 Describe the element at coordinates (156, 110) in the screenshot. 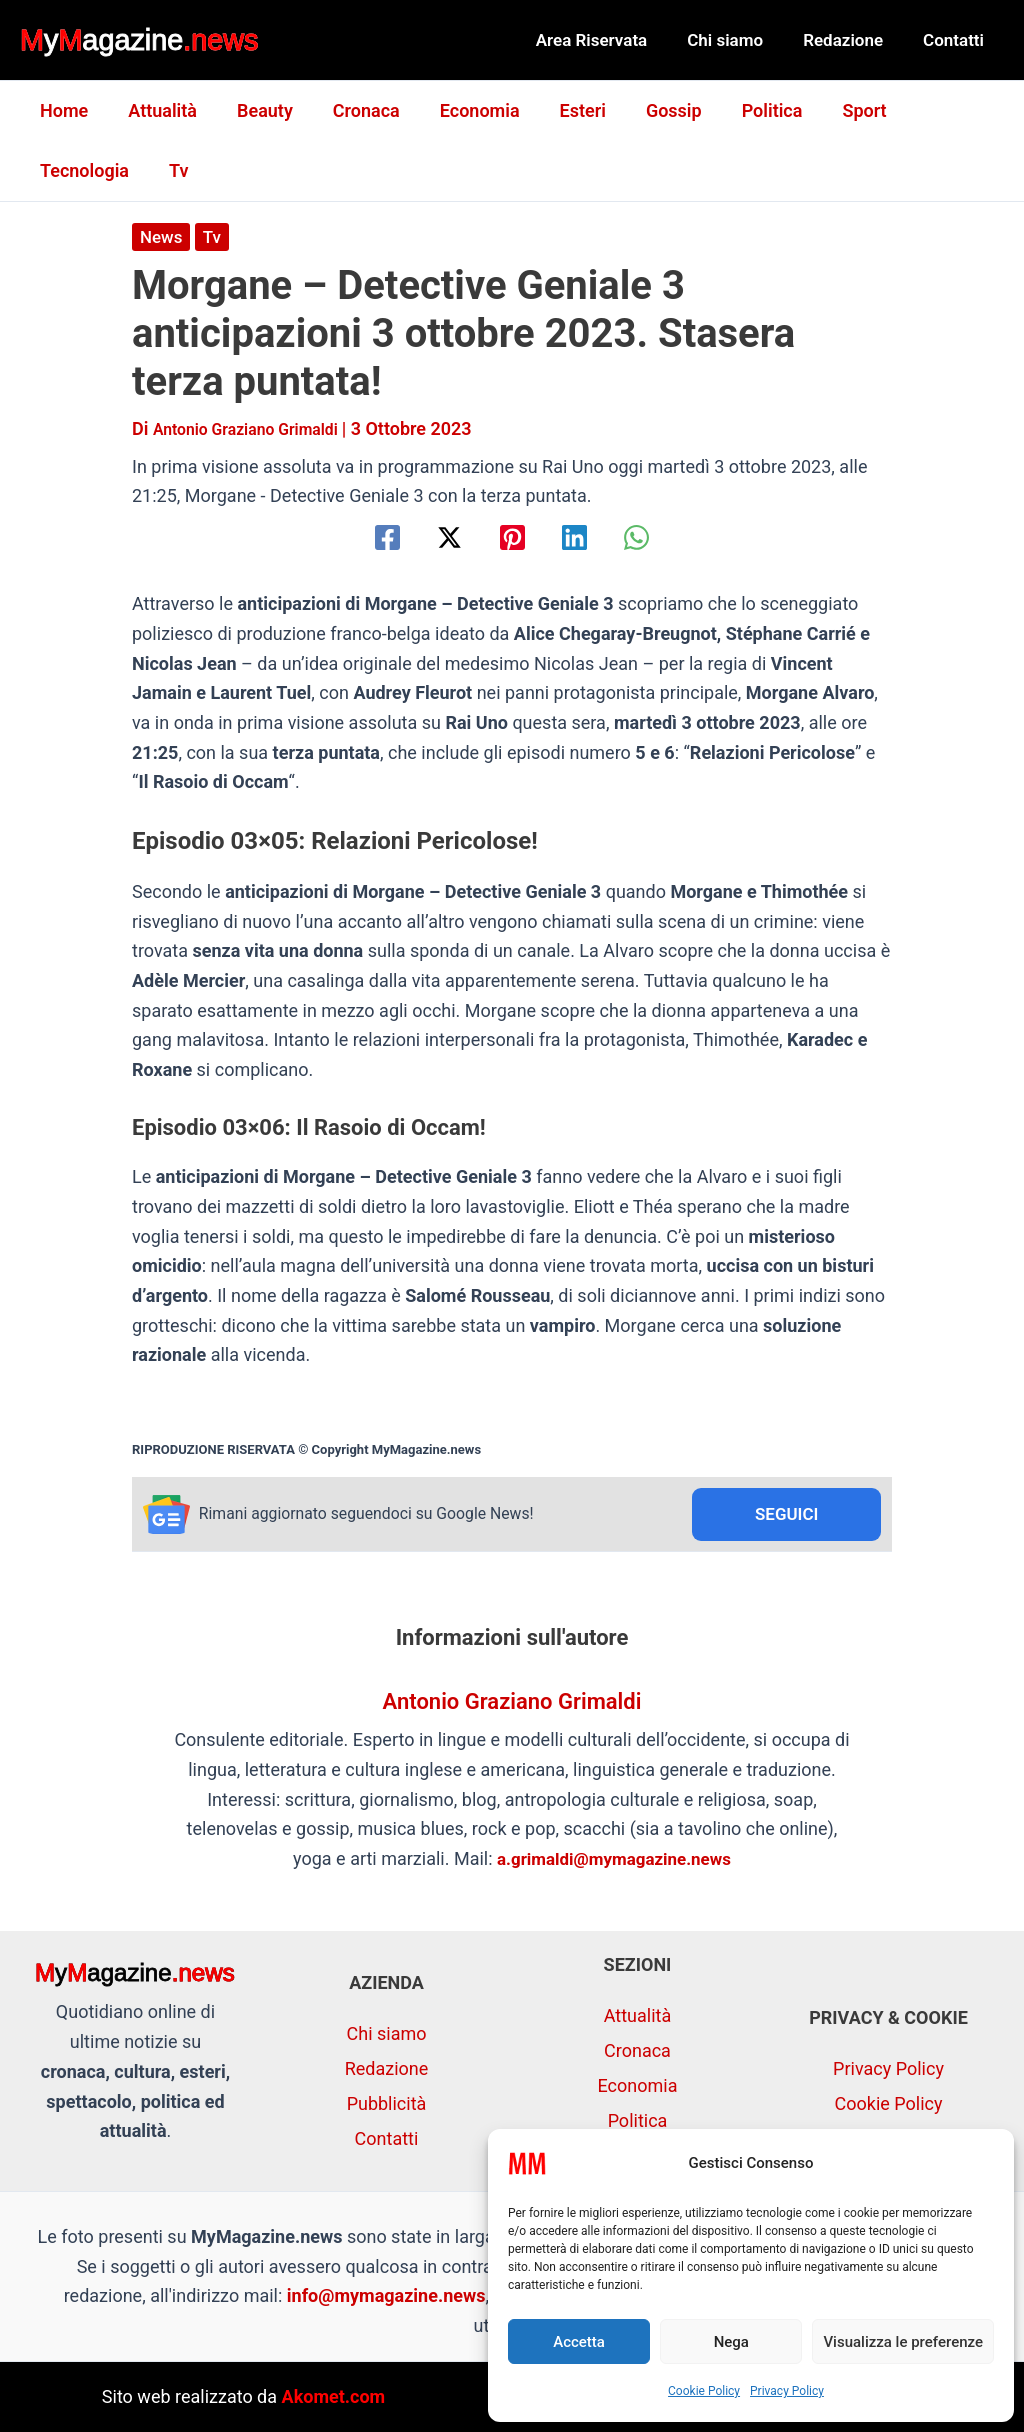

I see `Attualità` at that location.